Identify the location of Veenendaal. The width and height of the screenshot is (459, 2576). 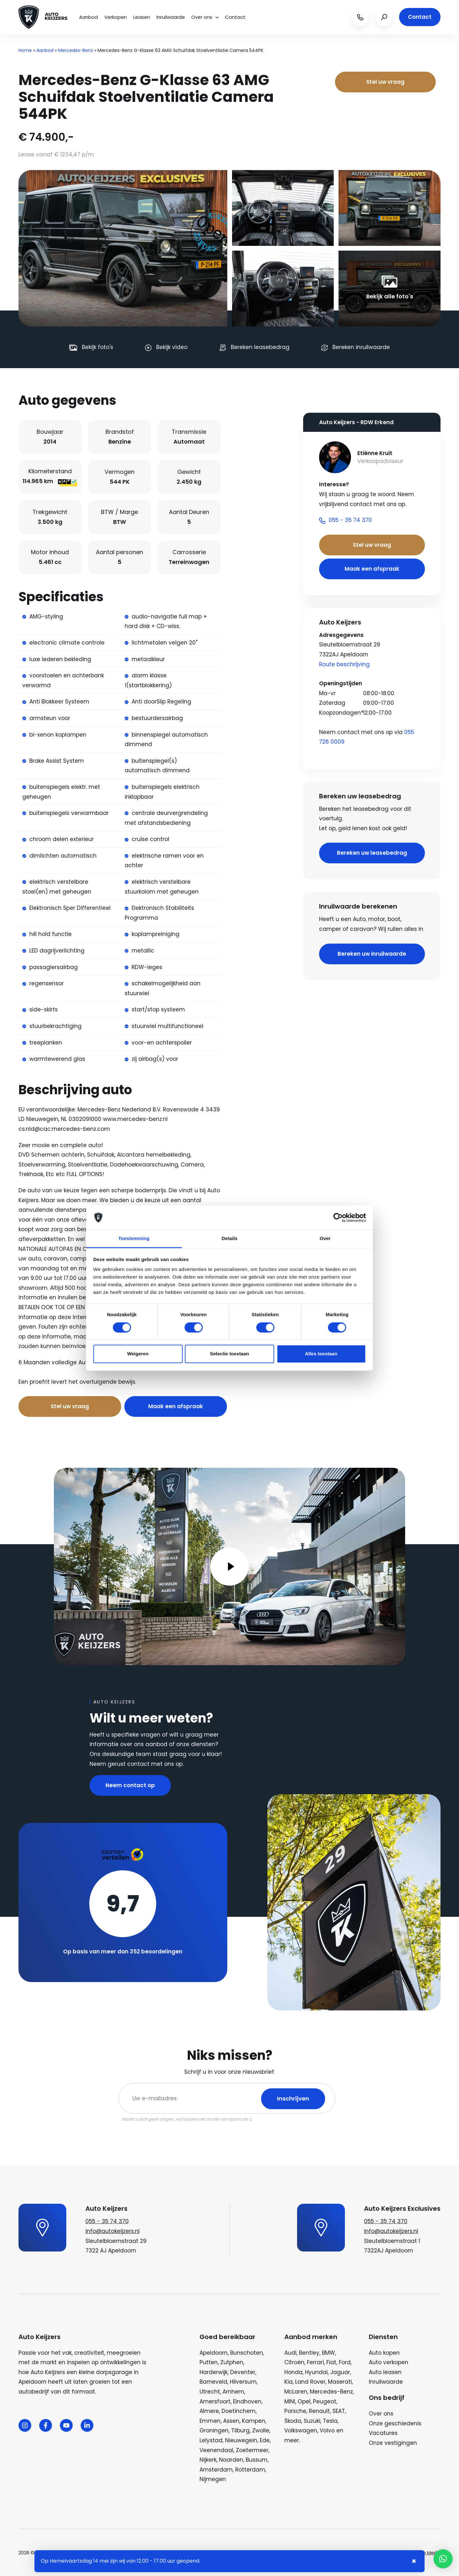
(216, 2450).